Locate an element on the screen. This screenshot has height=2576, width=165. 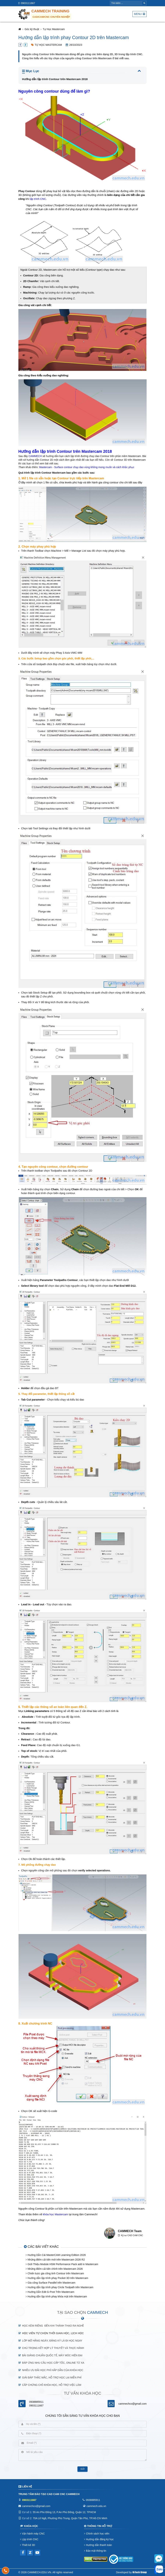
Những điểm cải tiến chính trên Mastercam 2026 is located at coordinates (55, 2268).